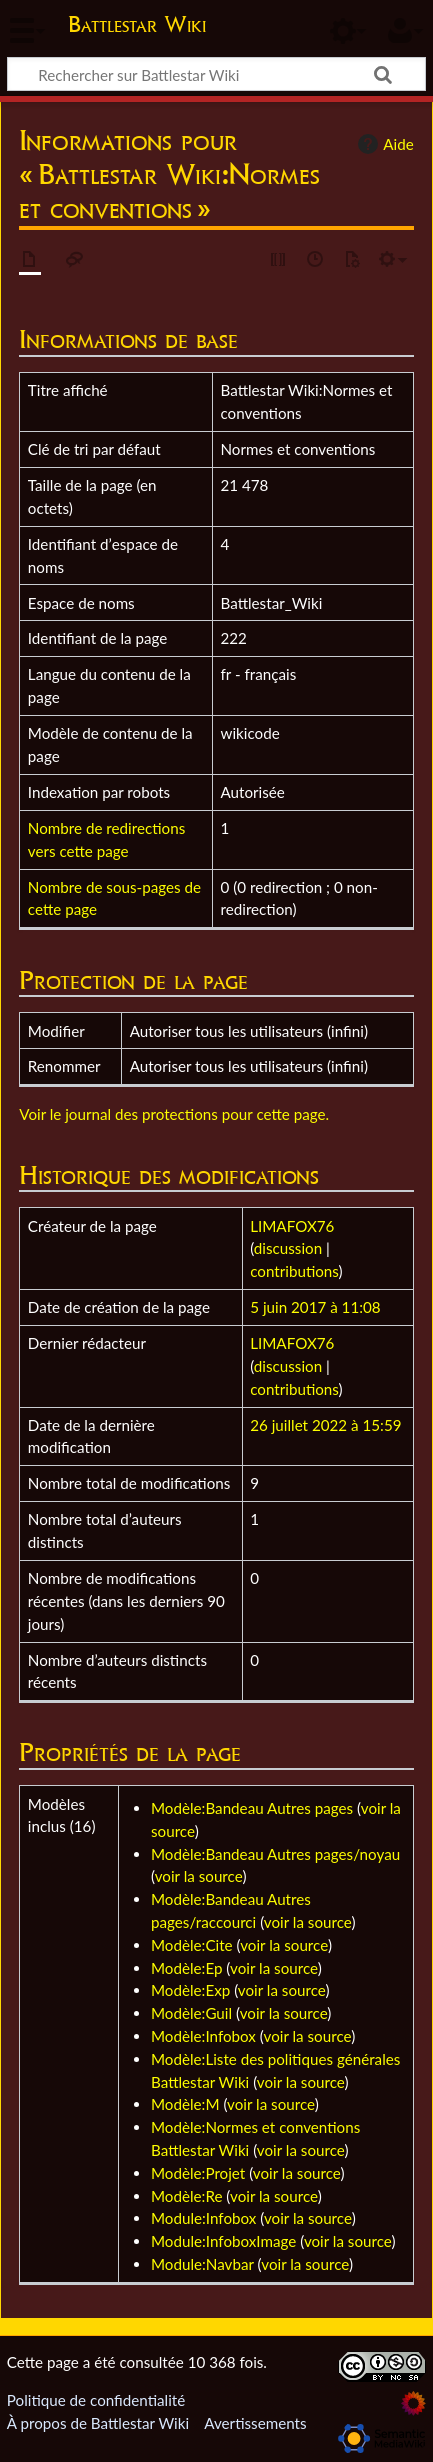  I want to click on Modèle:Bandeau Autres pages/noyau, so click(275, 1854).